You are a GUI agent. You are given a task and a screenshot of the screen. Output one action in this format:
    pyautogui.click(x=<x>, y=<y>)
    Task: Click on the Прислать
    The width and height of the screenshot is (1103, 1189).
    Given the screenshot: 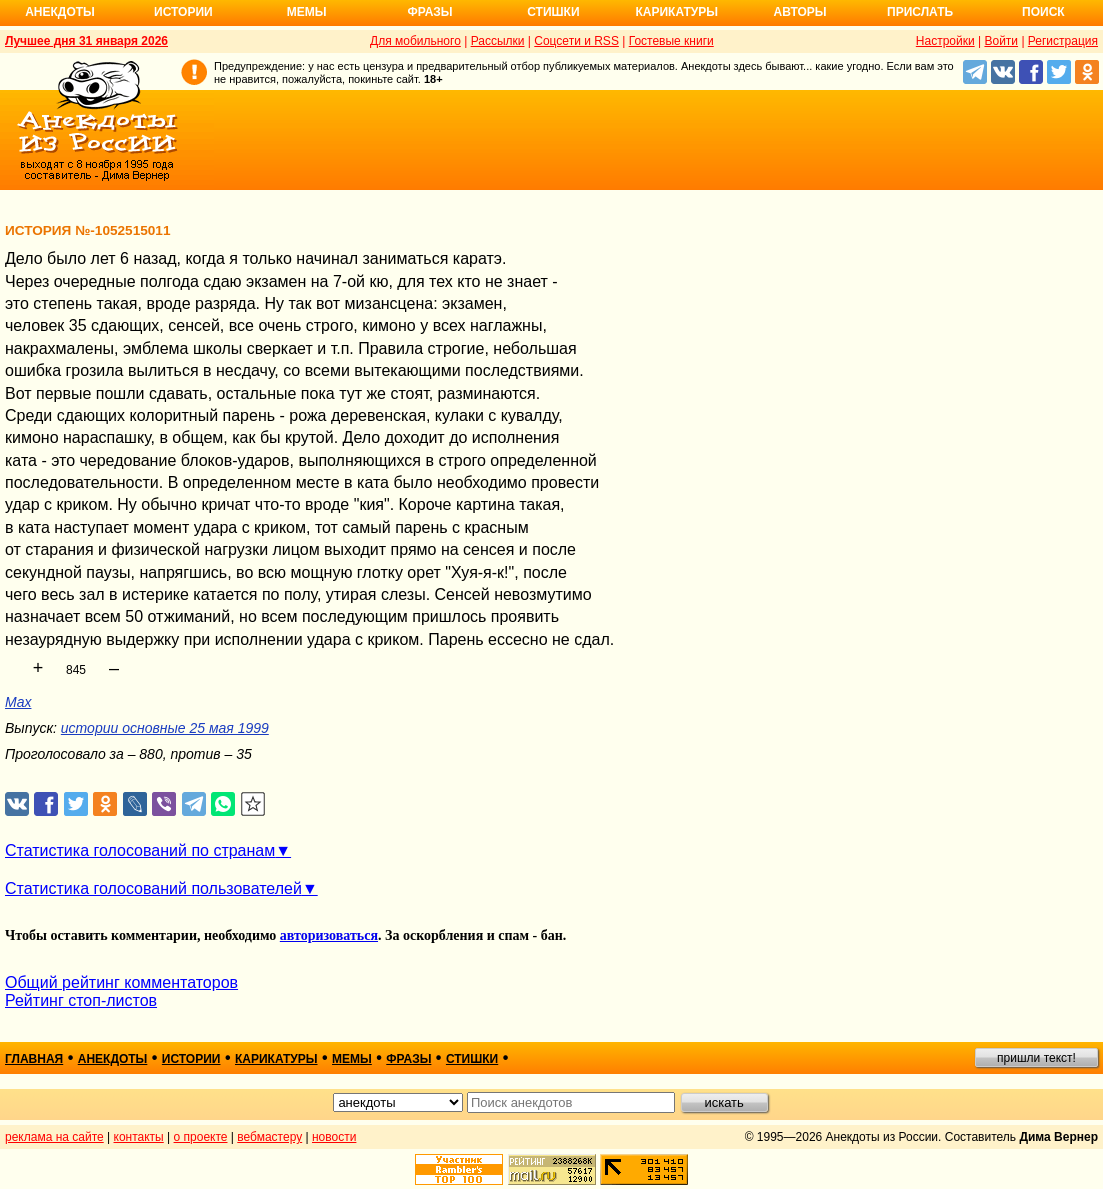 What is the action you would take?
    pyautogui.click(x=920, y=12)
    